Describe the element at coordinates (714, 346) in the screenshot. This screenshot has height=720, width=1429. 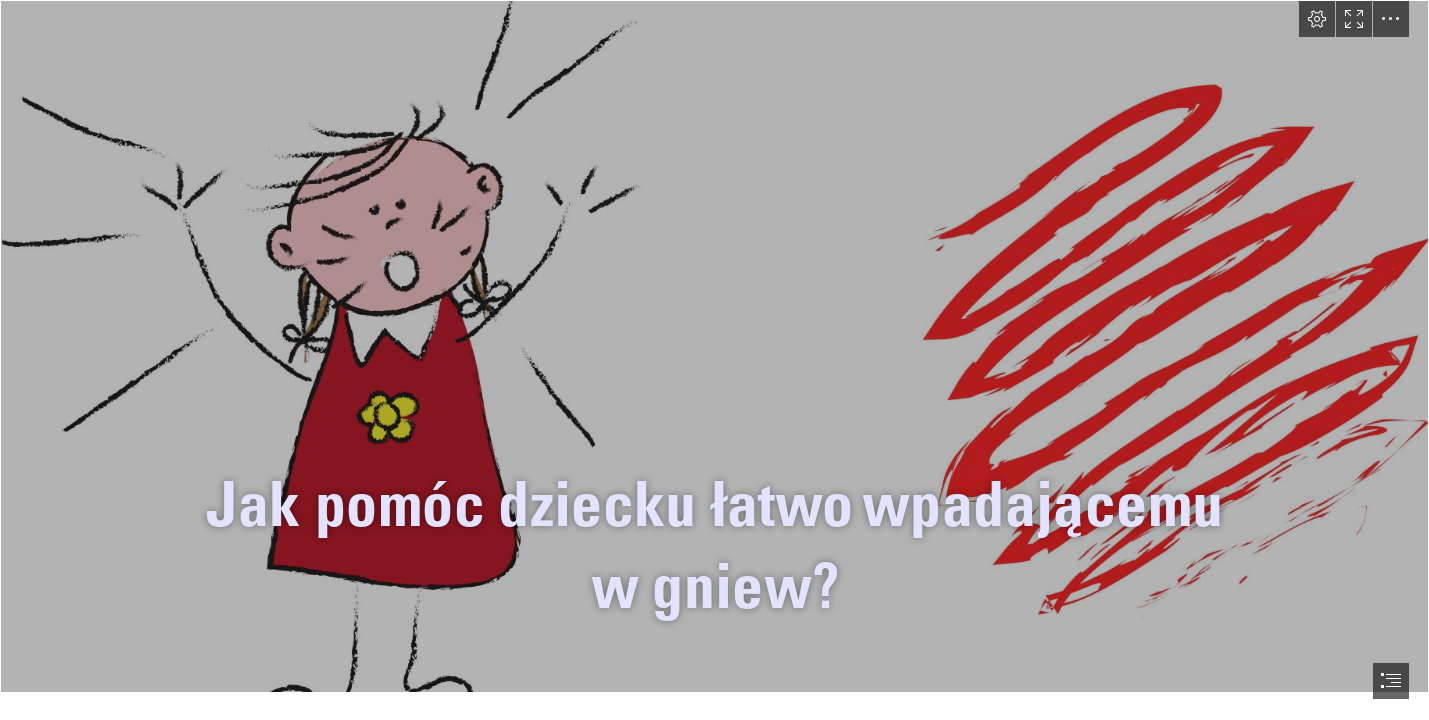
I see `[Scholaris - Wyrażam emocje: ludzie i ich emocje]` at that location.